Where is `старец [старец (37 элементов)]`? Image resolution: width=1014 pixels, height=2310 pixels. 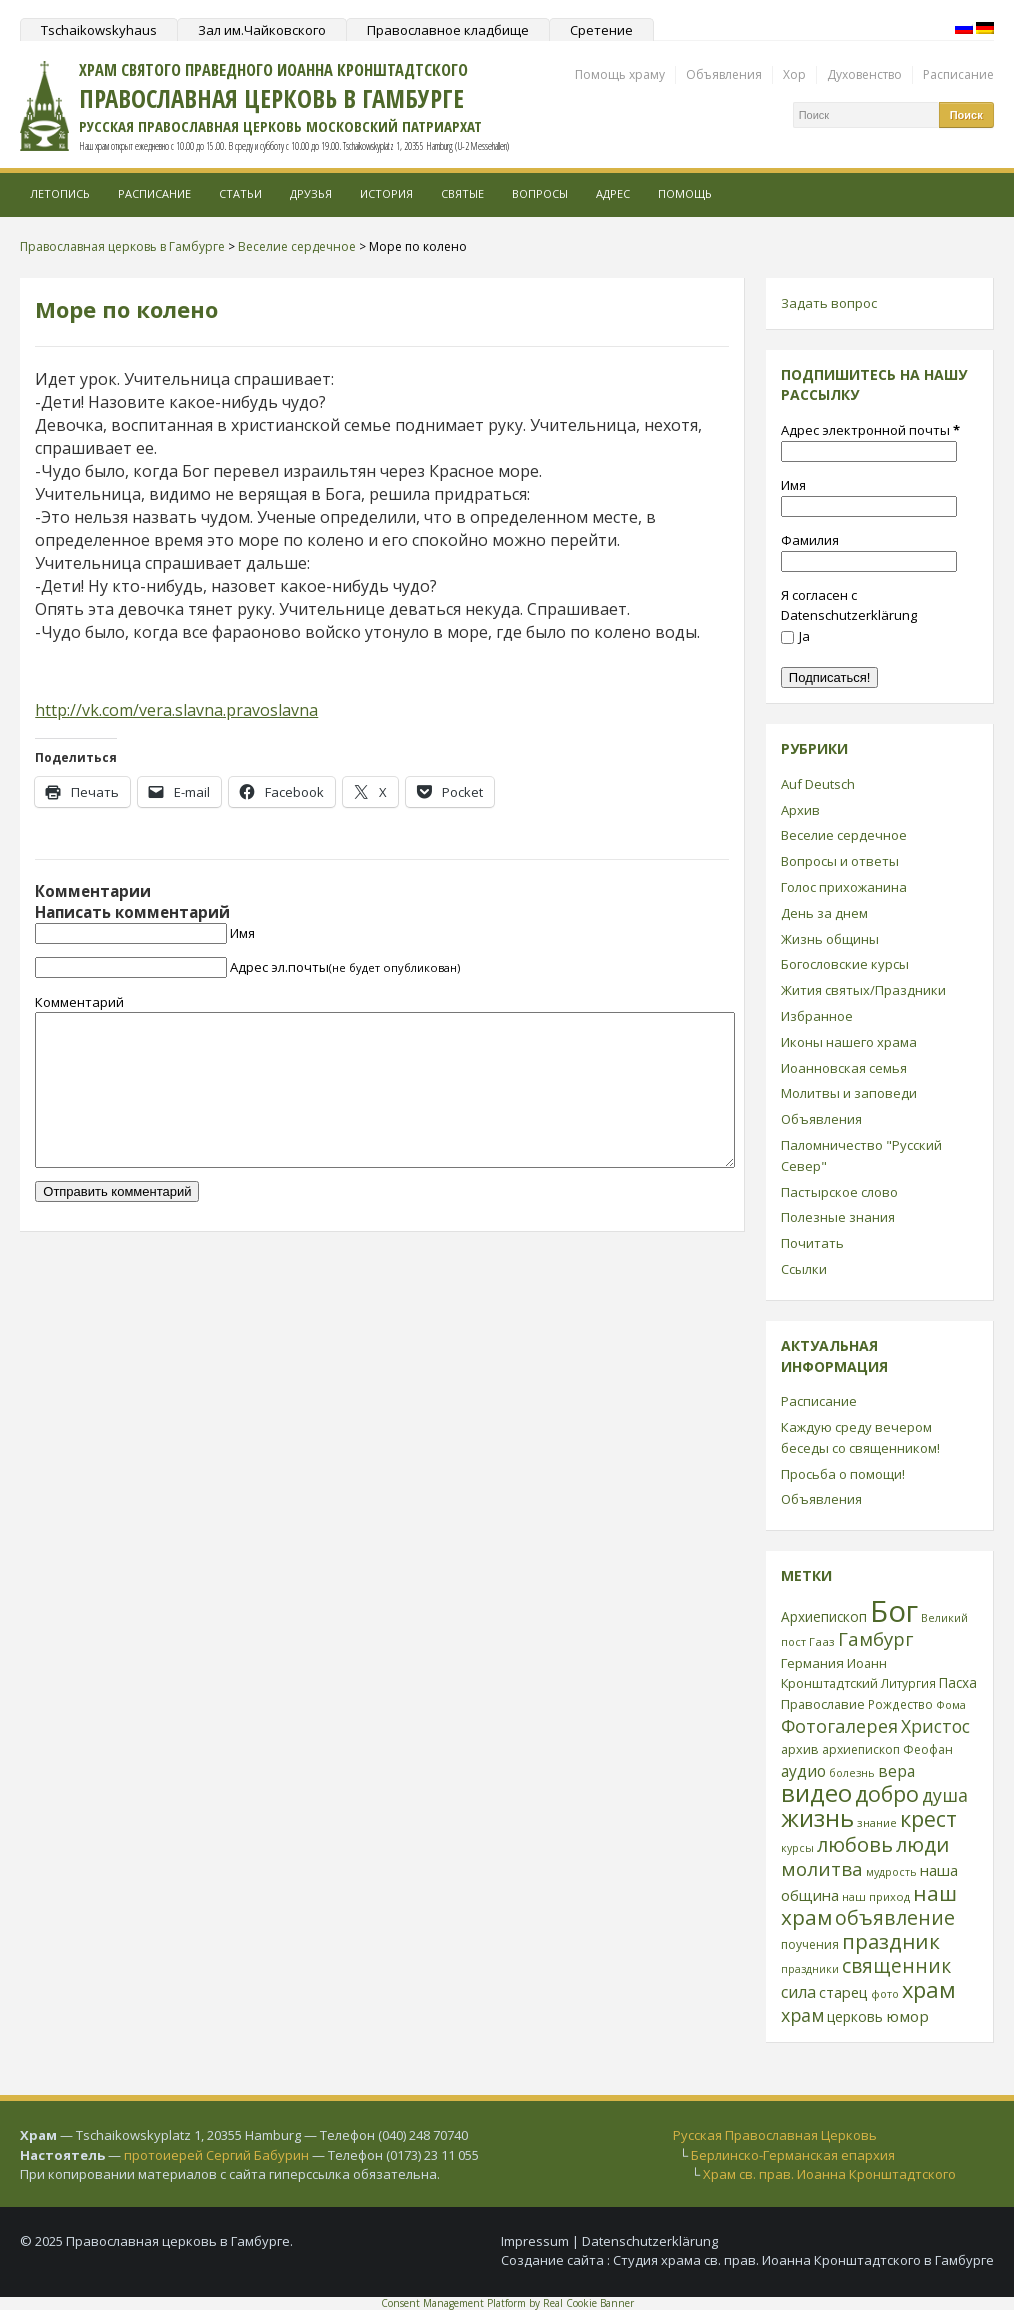 старец [старец (37 элементов)] is located at coordinates (843, 1992).